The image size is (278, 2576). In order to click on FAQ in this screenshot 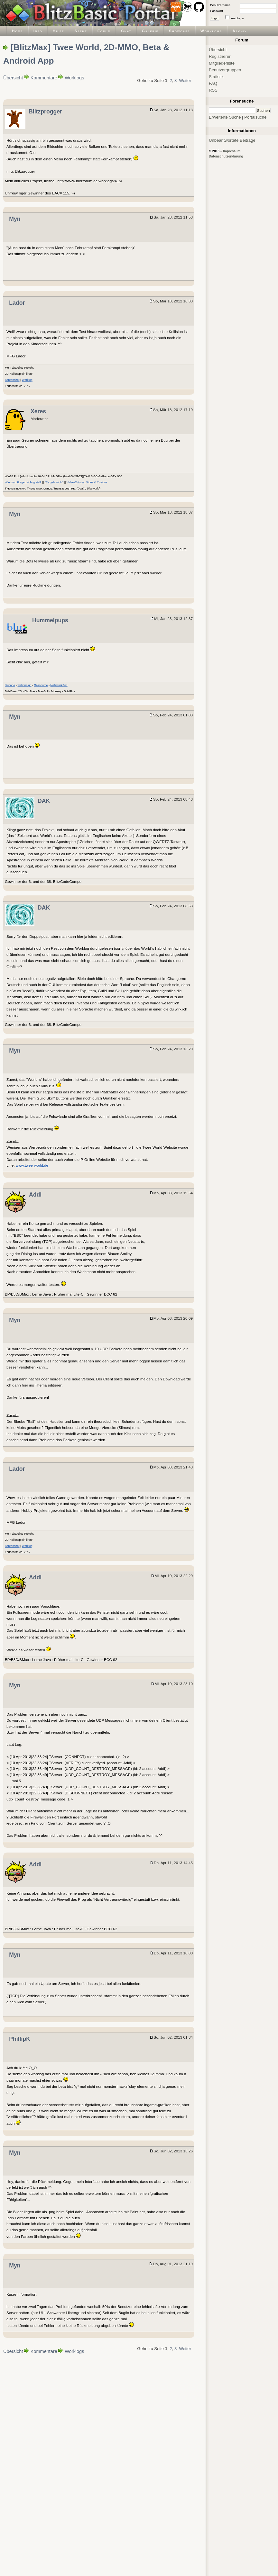, I will do `click(213, 83)`.